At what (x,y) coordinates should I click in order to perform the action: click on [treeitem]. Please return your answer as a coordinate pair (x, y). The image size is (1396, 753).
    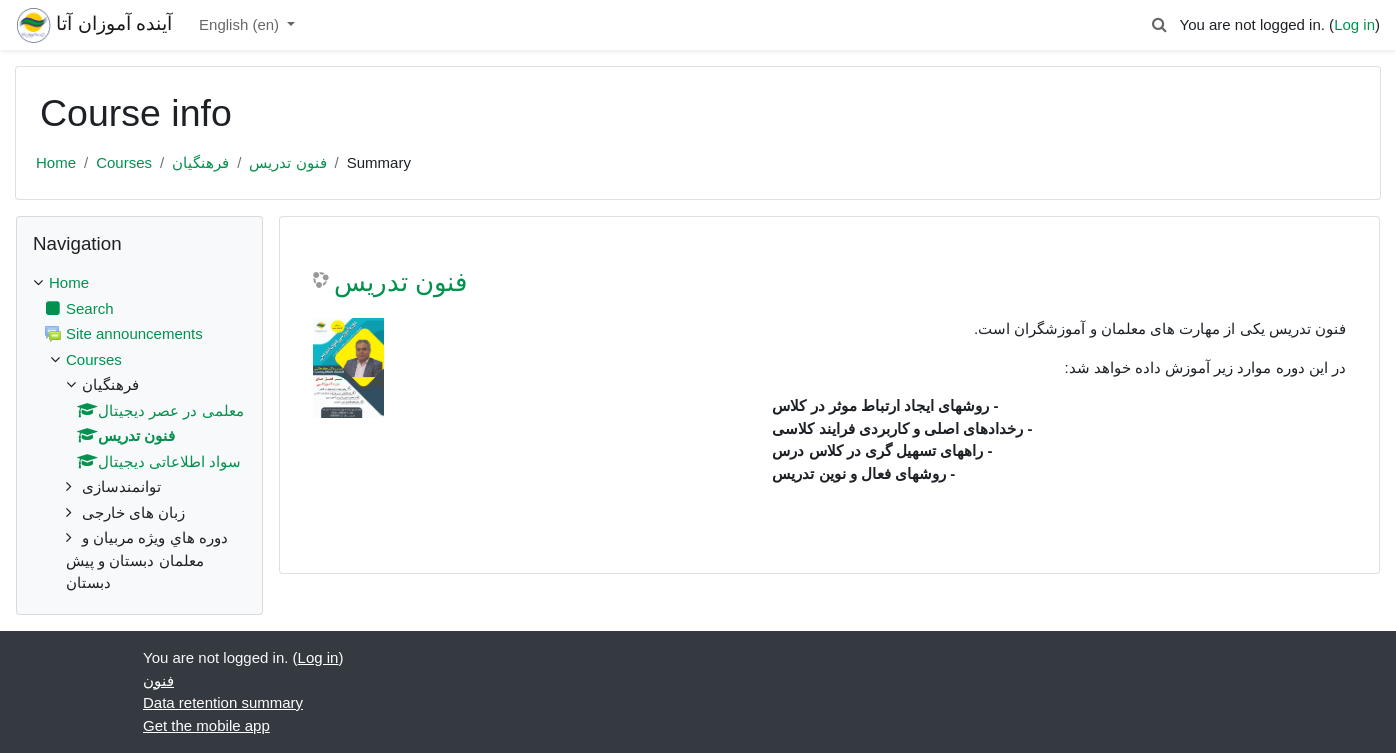
    Looking at the image, I should click on (139, 433).